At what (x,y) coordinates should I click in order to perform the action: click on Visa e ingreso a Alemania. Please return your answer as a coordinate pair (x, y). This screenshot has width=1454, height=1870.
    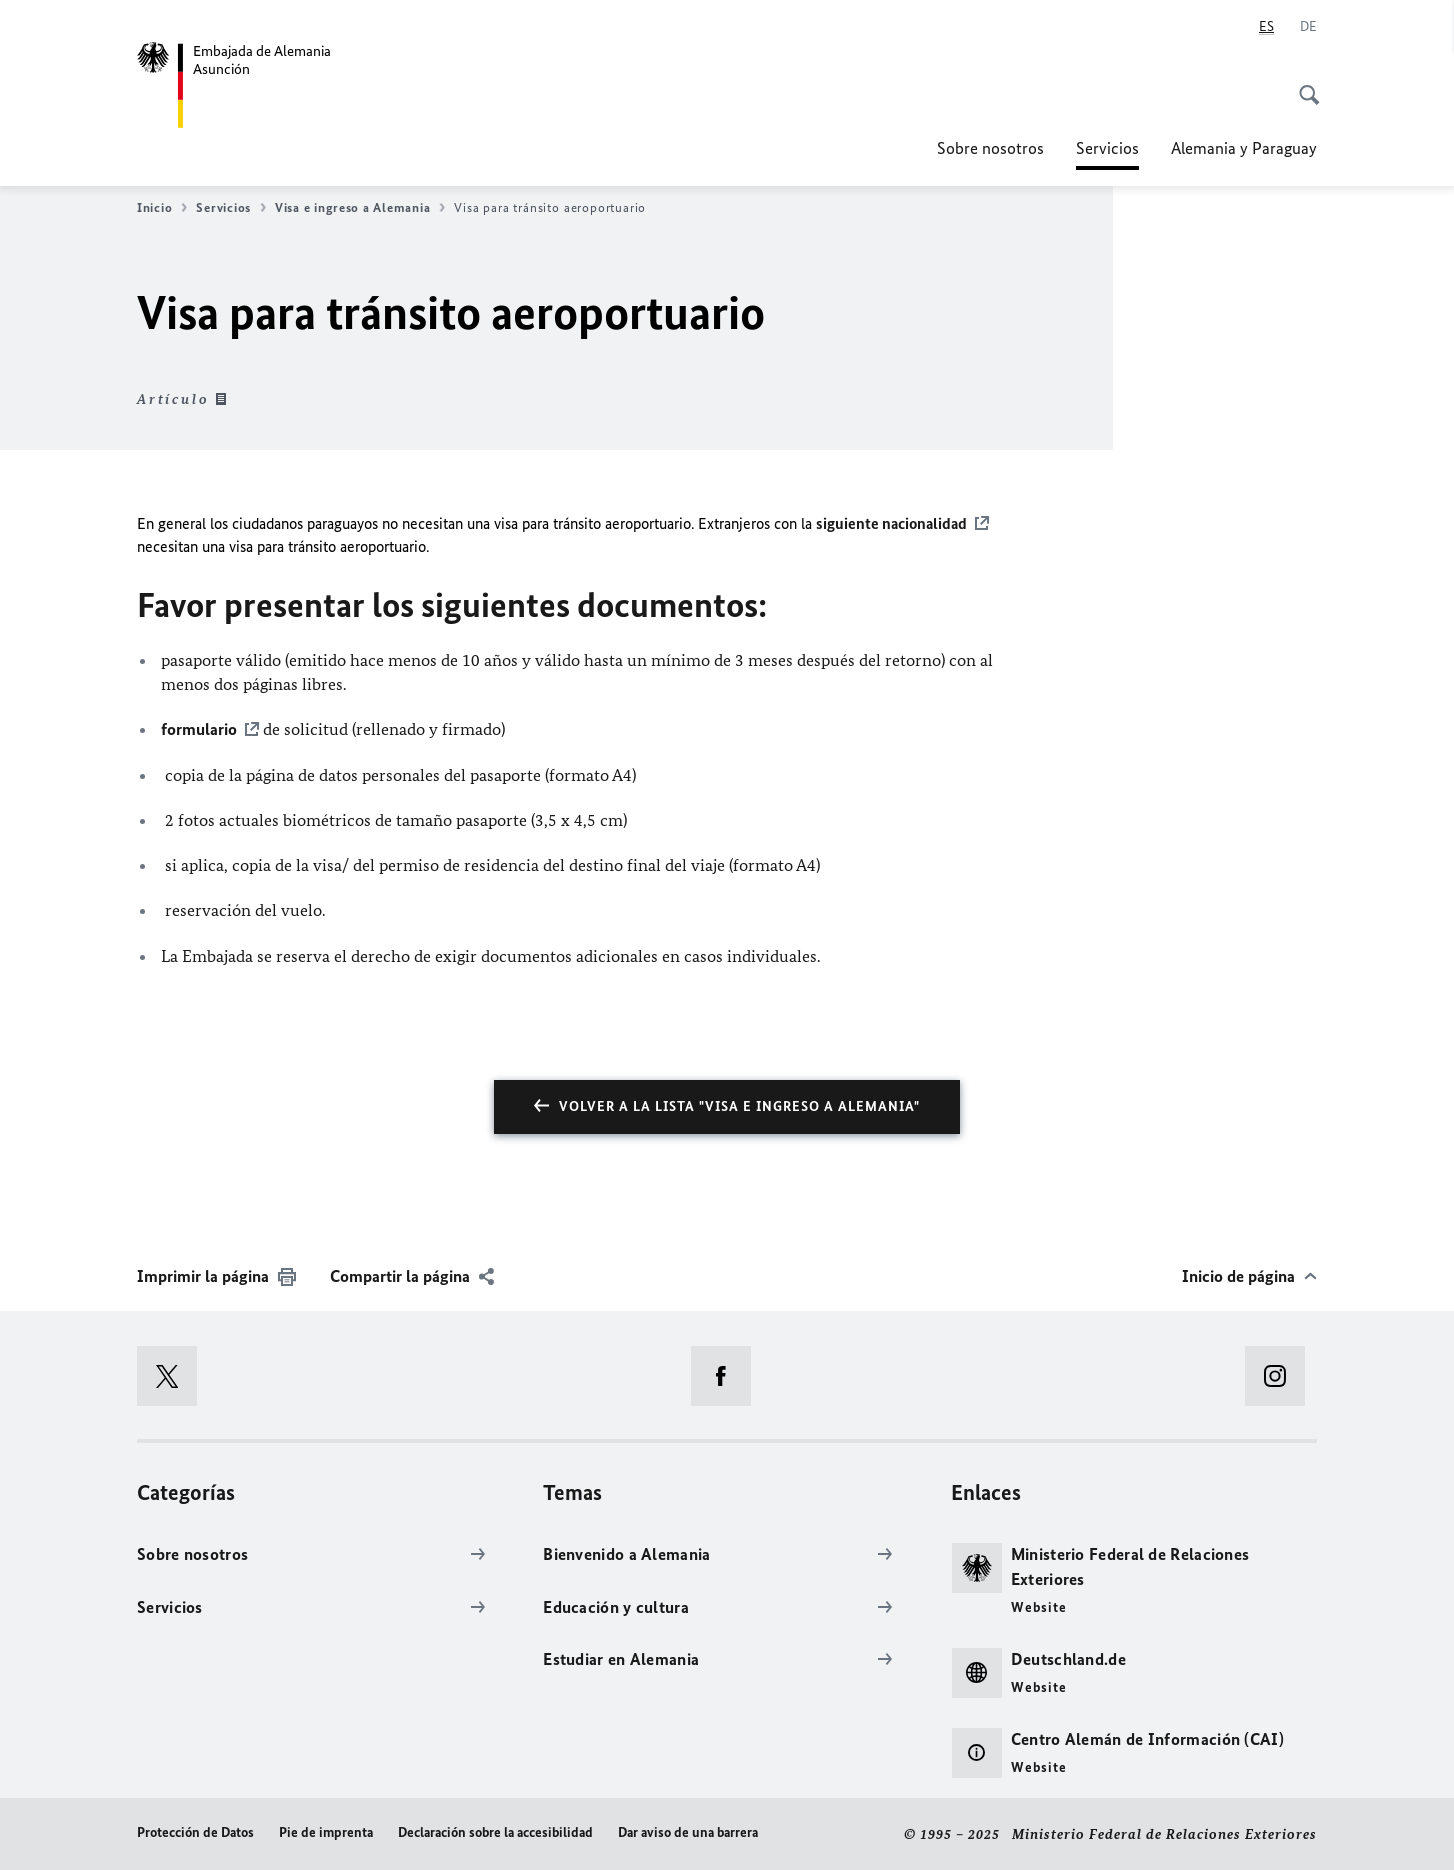
    Looking at the image, I should click on (360, 208).